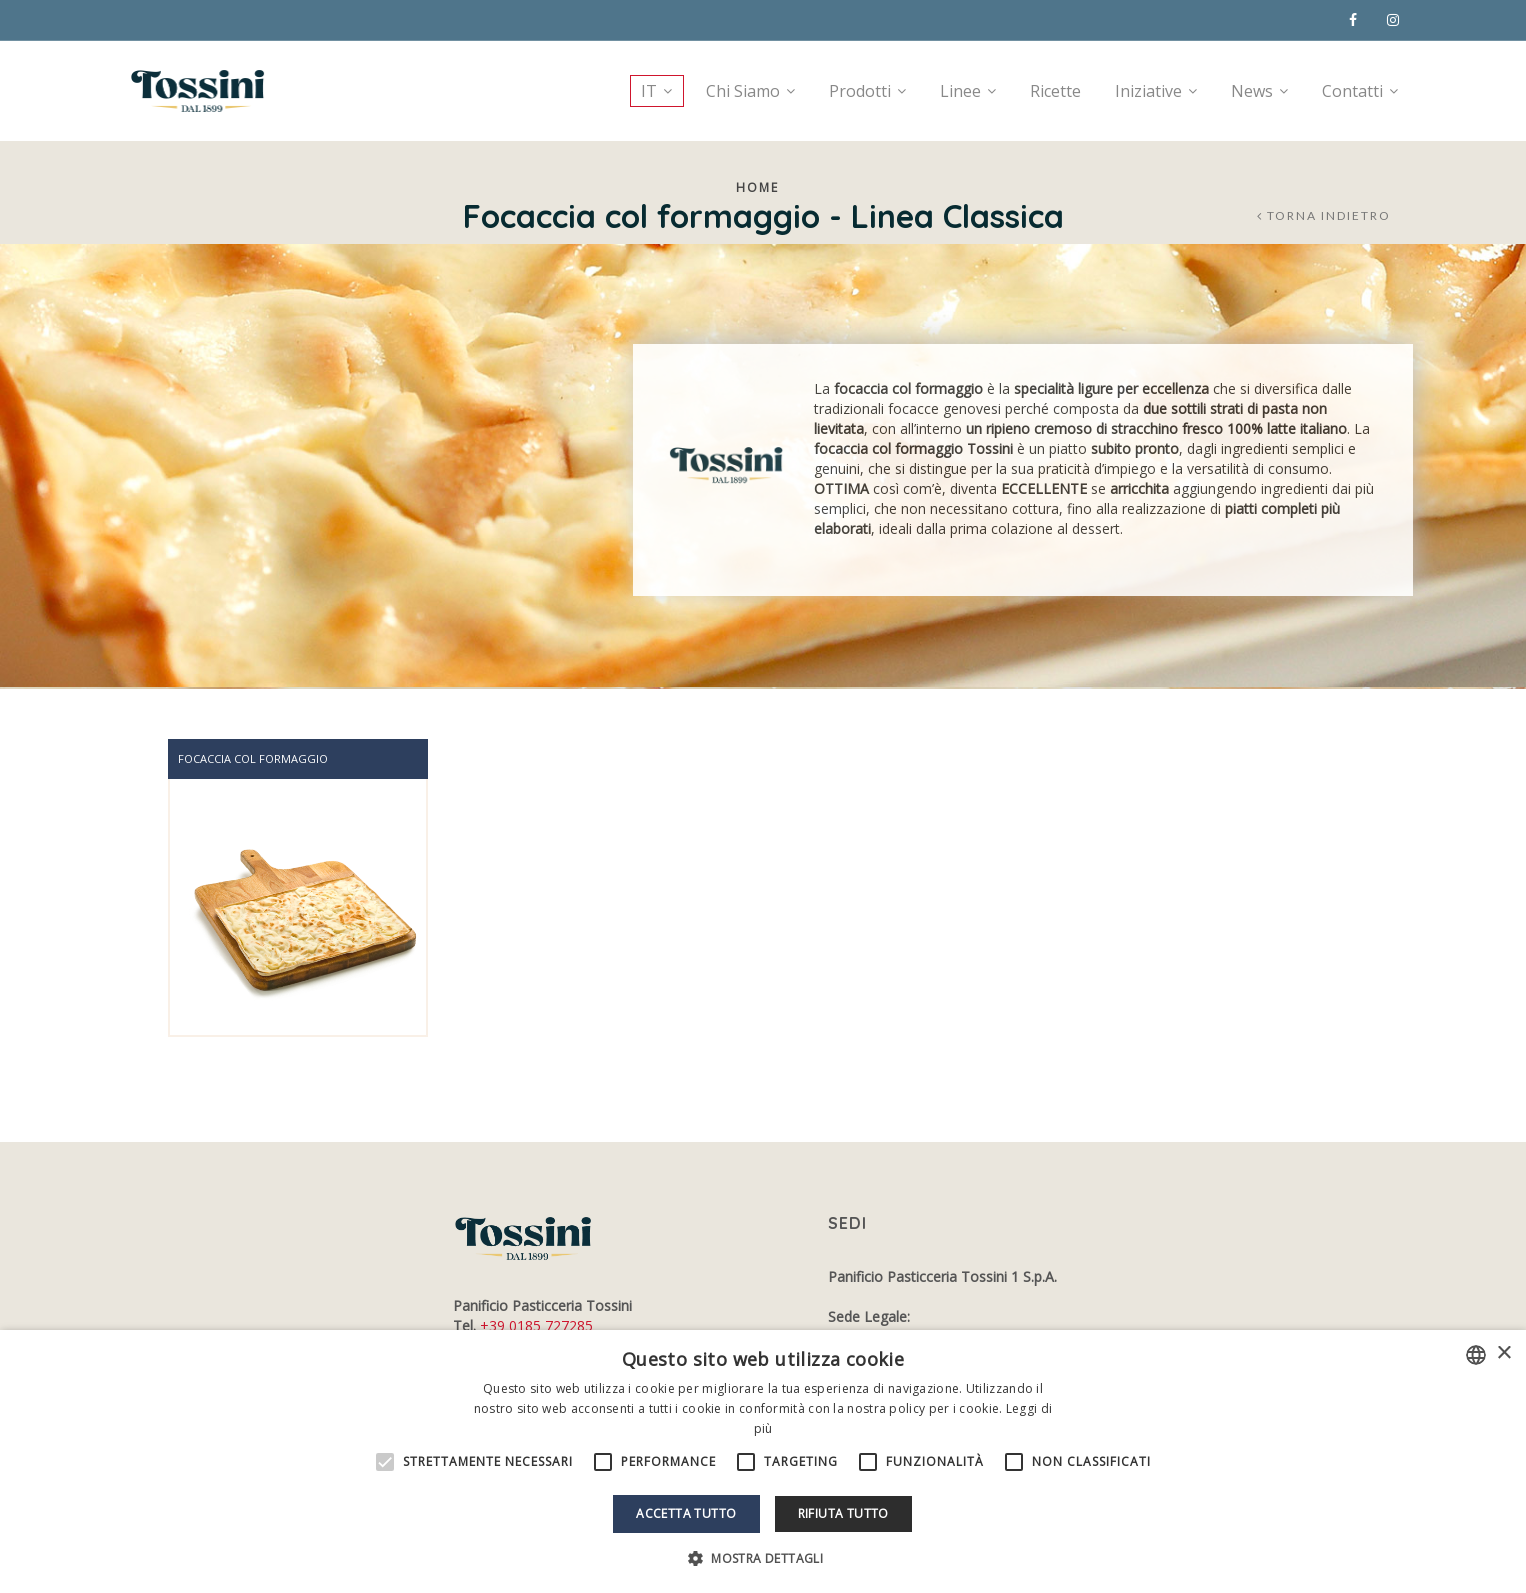 The height and width of the screenshot is (1593, 1526). I want to click on +39 0185 727285, so click(536, 1325).